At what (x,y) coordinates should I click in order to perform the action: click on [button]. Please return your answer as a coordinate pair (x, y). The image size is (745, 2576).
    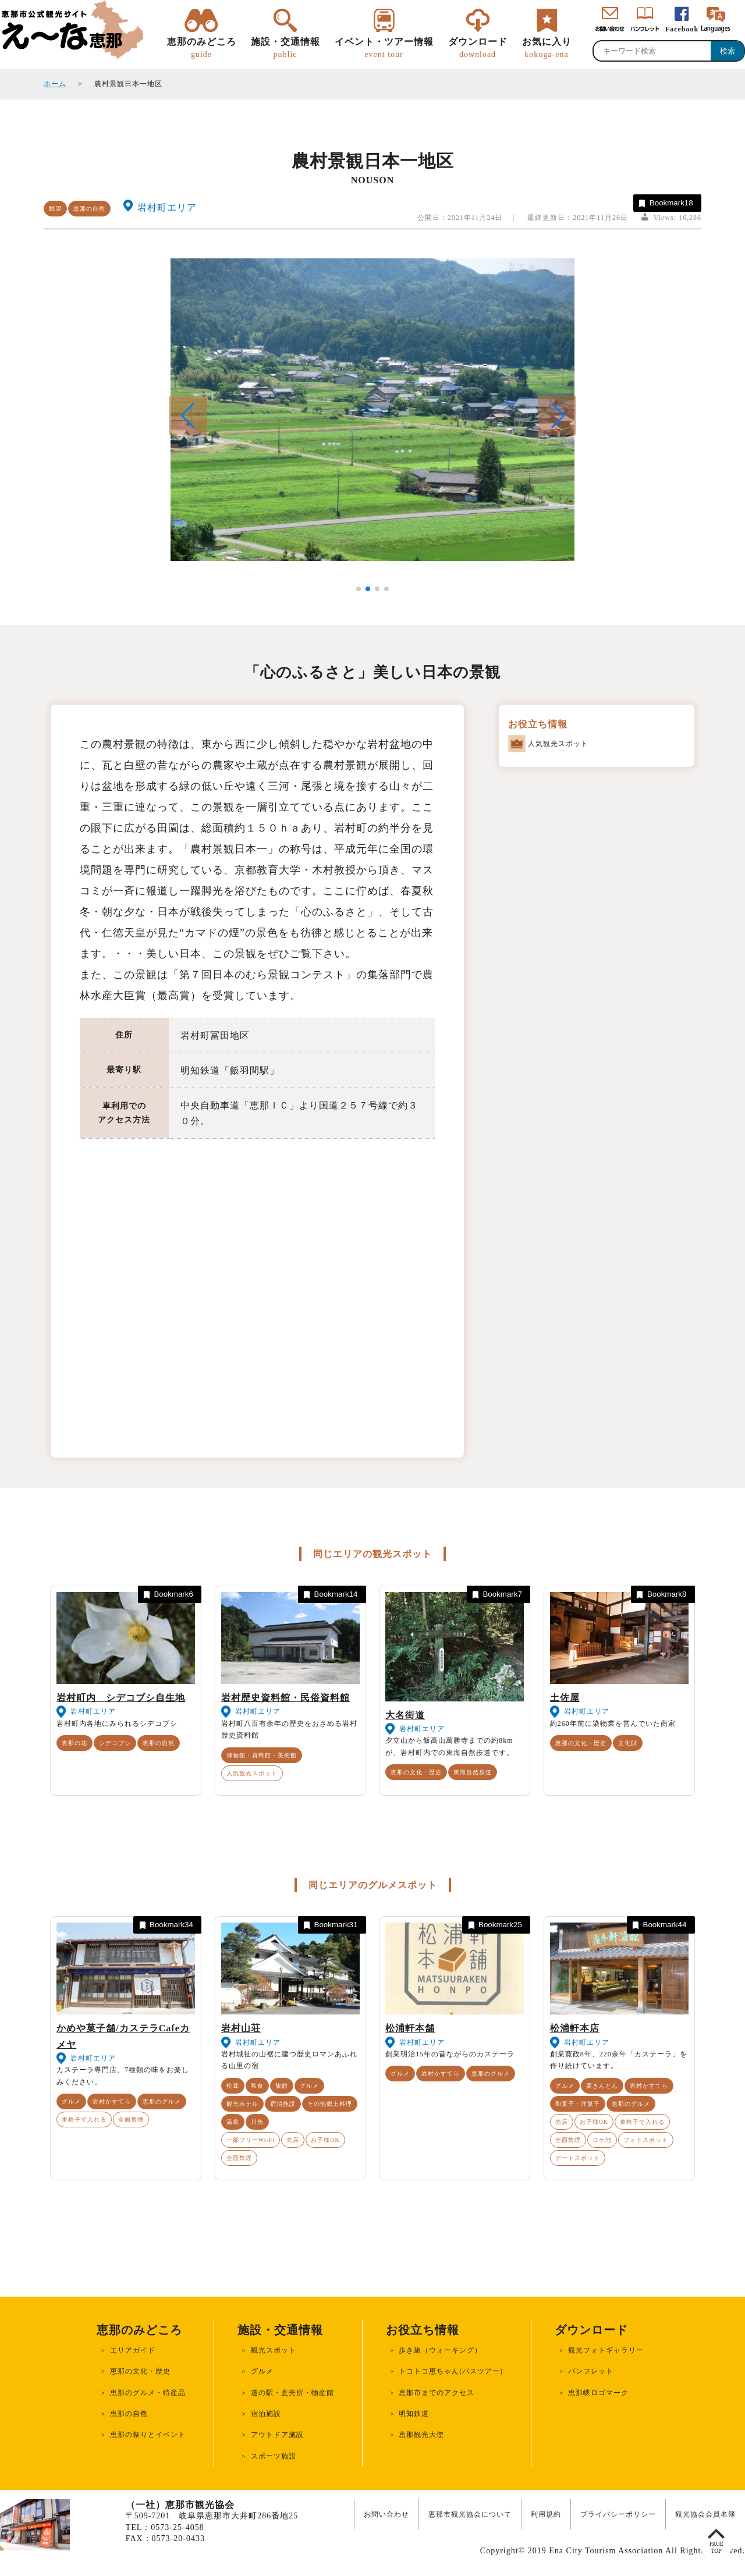
    Looking at the image, I should click on (557, 415).